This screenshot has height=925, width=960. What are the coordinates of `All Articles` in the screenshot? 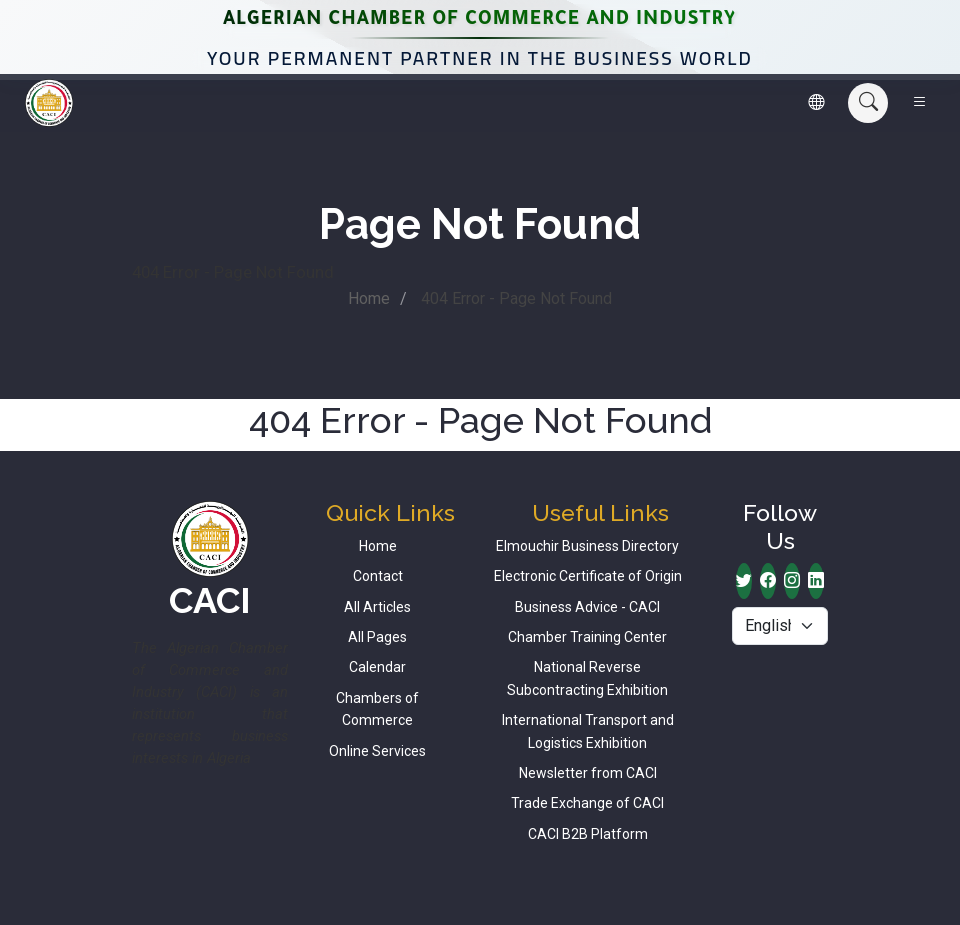 It's located at (377, 607).